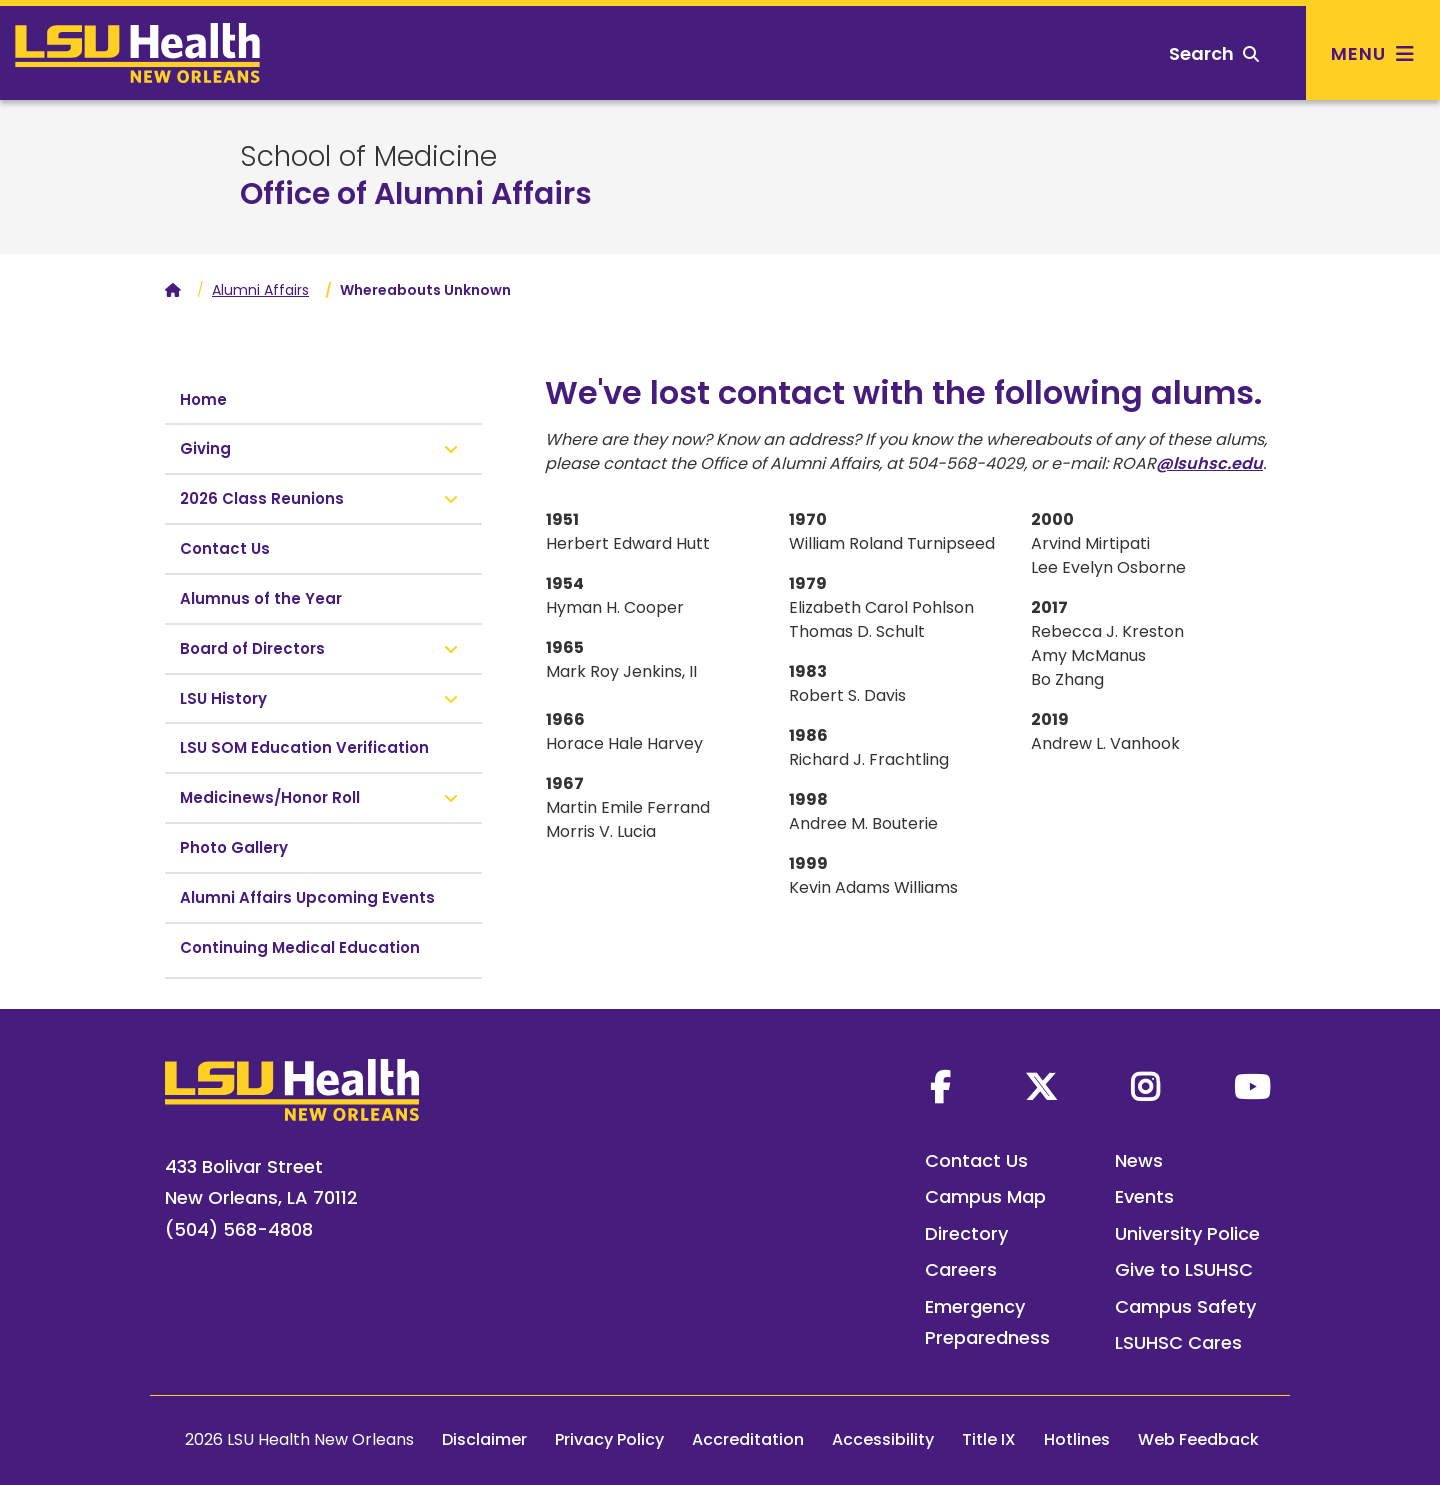  What do you see at coordinates (270, 797) in the screenshot?
I see `Medicinews/Honor Roll` at bounding box center [270, 797].